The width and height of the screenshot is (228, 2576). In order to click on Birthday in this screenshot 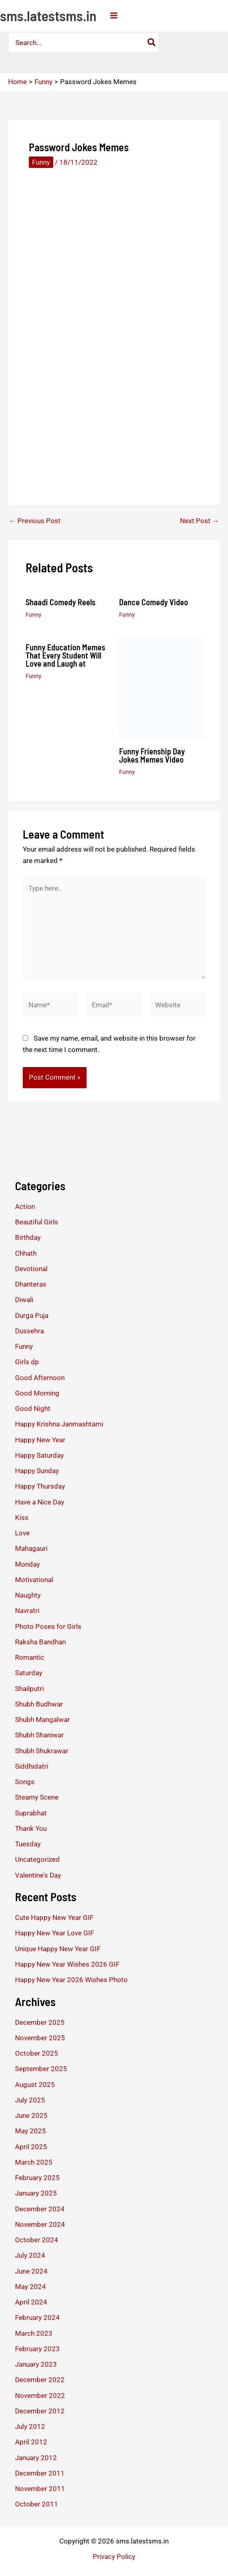, I will do `click(28, 1237)`.